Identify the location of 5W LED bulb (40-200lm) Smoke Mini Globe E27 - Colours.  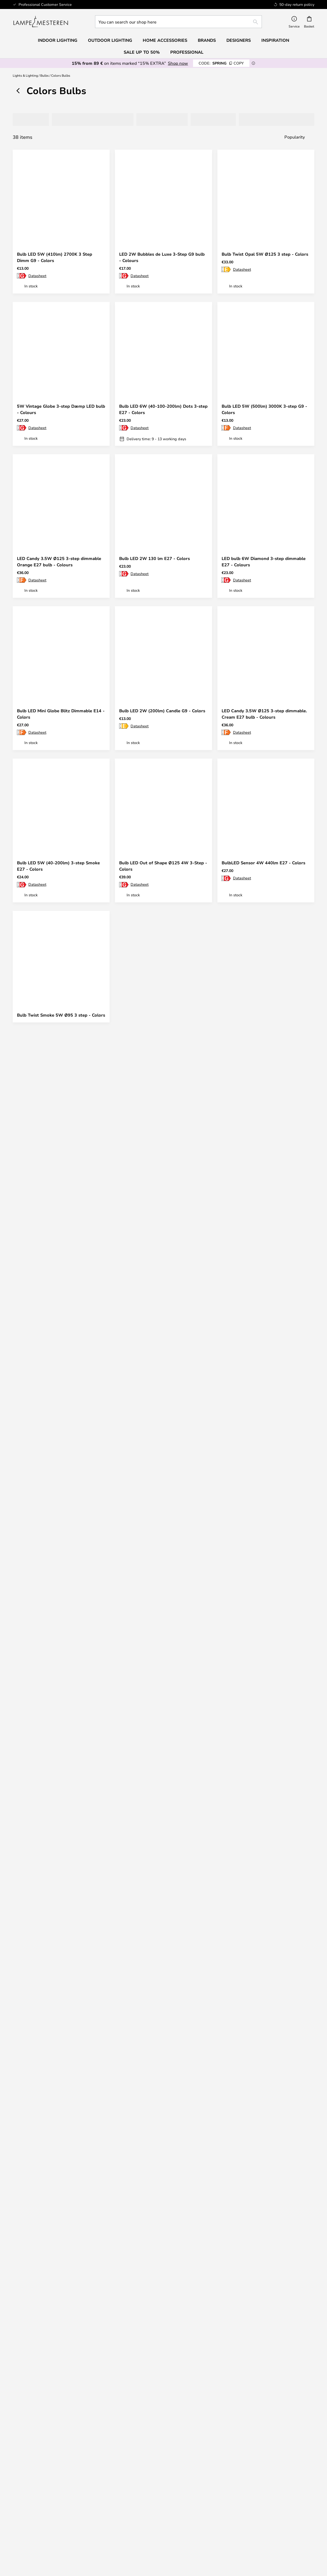
(260, 1779).